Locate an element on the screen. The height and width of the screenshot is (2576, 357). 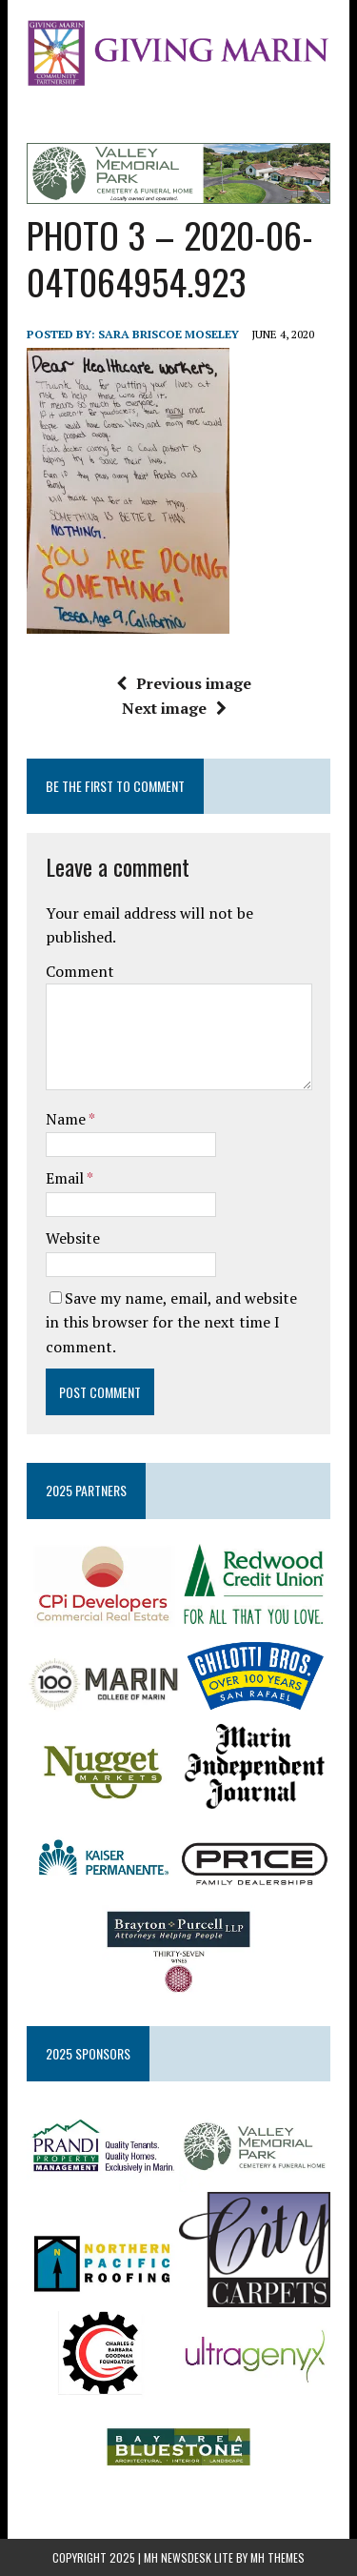
Email is located at coordinates (66, 1177).